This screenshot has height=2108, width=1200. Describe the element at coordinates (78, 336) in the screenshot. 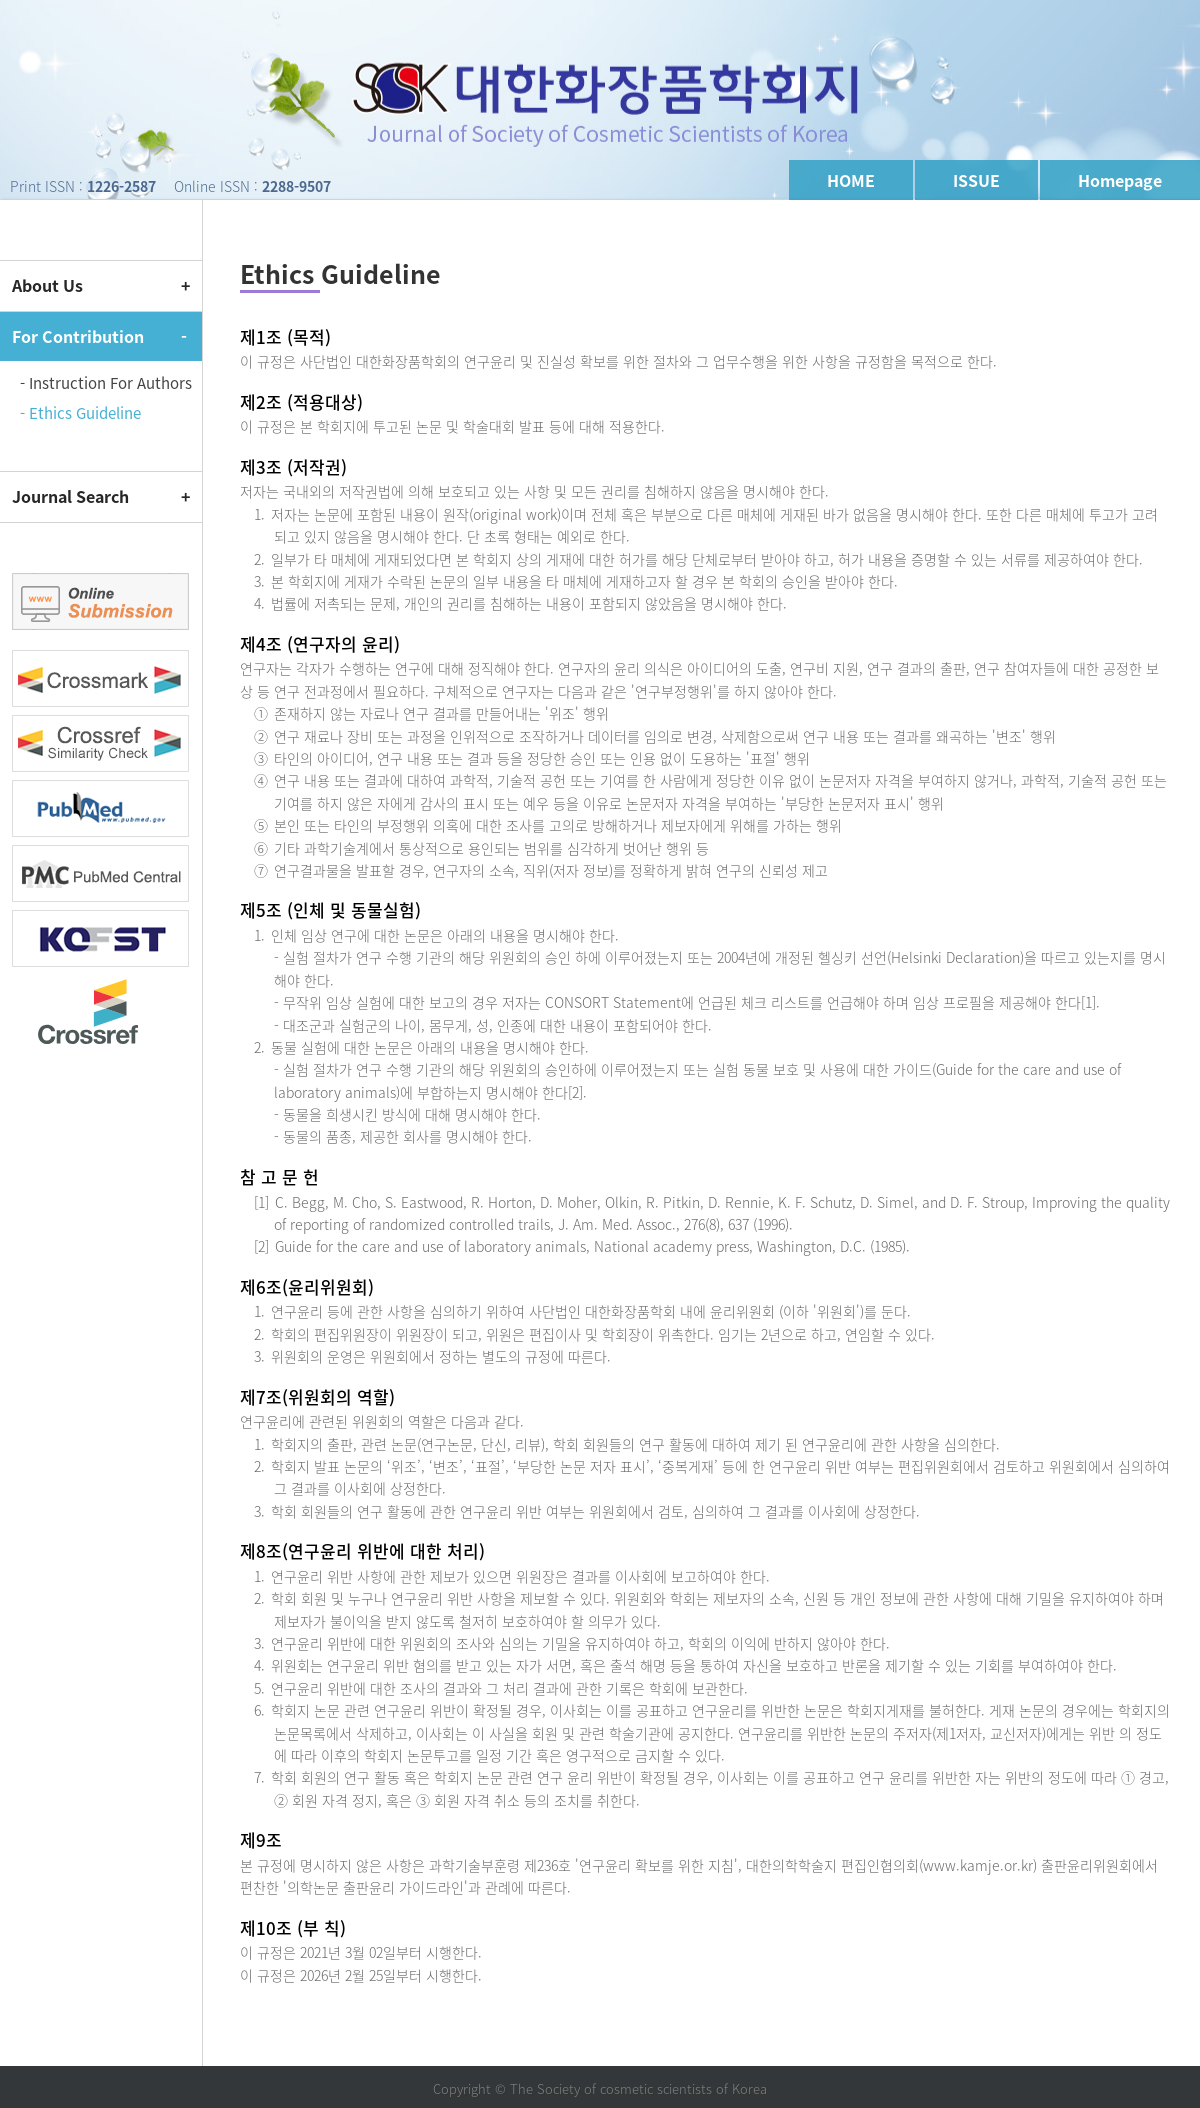

I see `For Contribution` at that location.